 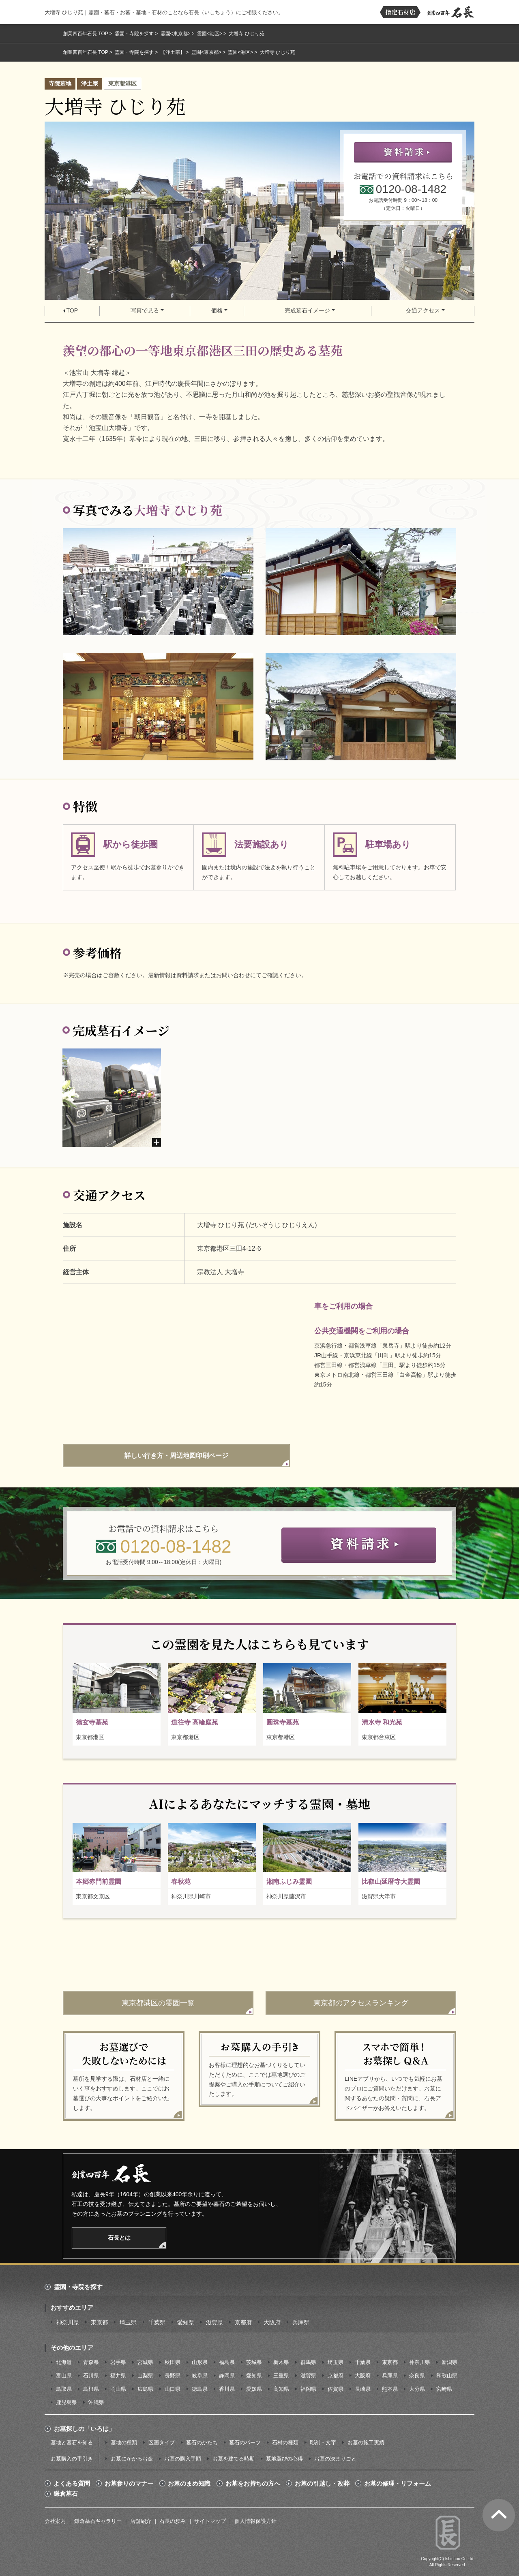 What do you see at coordinates (308, 2389) in the screenshot?
I see `福岡県` at bounding box center [308, 2389].